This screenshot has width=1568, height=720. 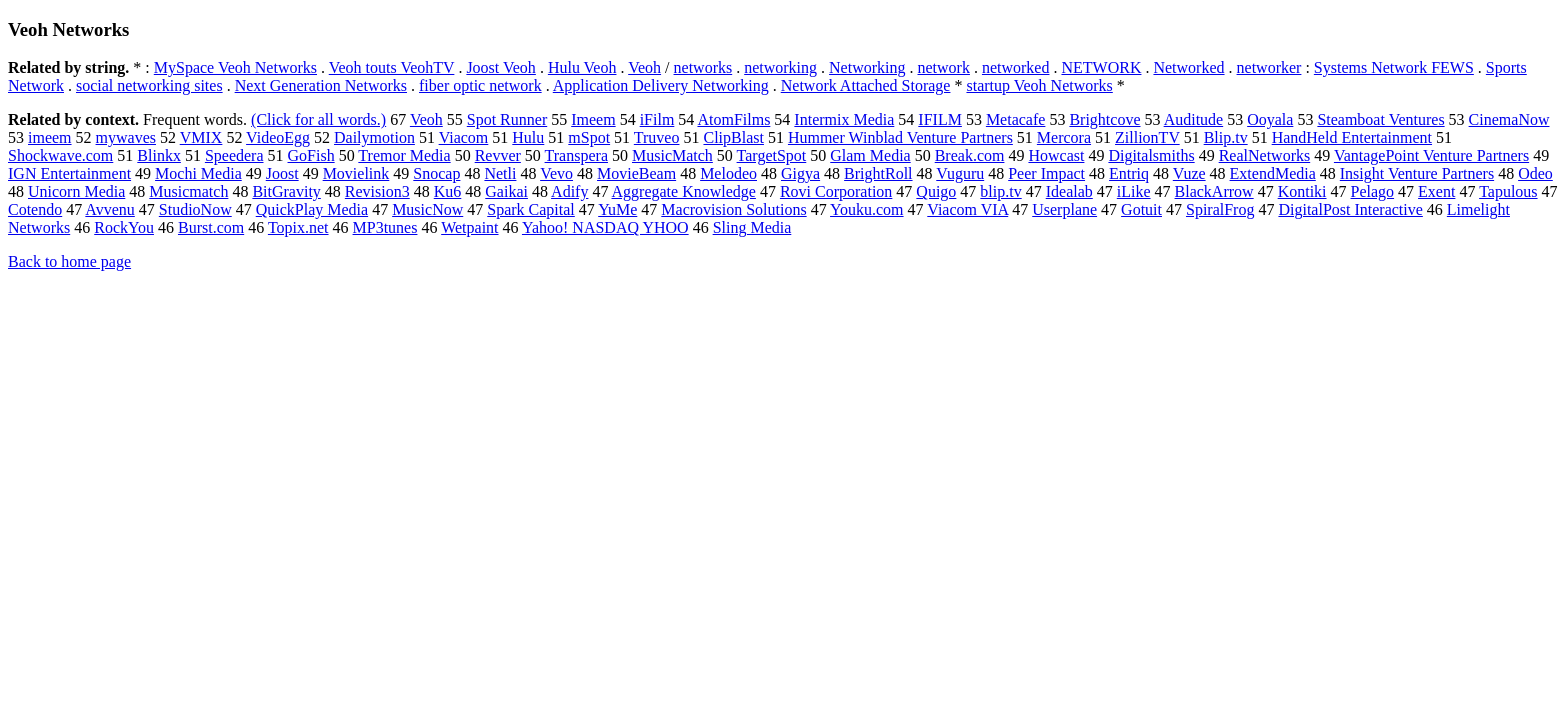 I want to click on Metacafe, so click(x=1016, y=119).